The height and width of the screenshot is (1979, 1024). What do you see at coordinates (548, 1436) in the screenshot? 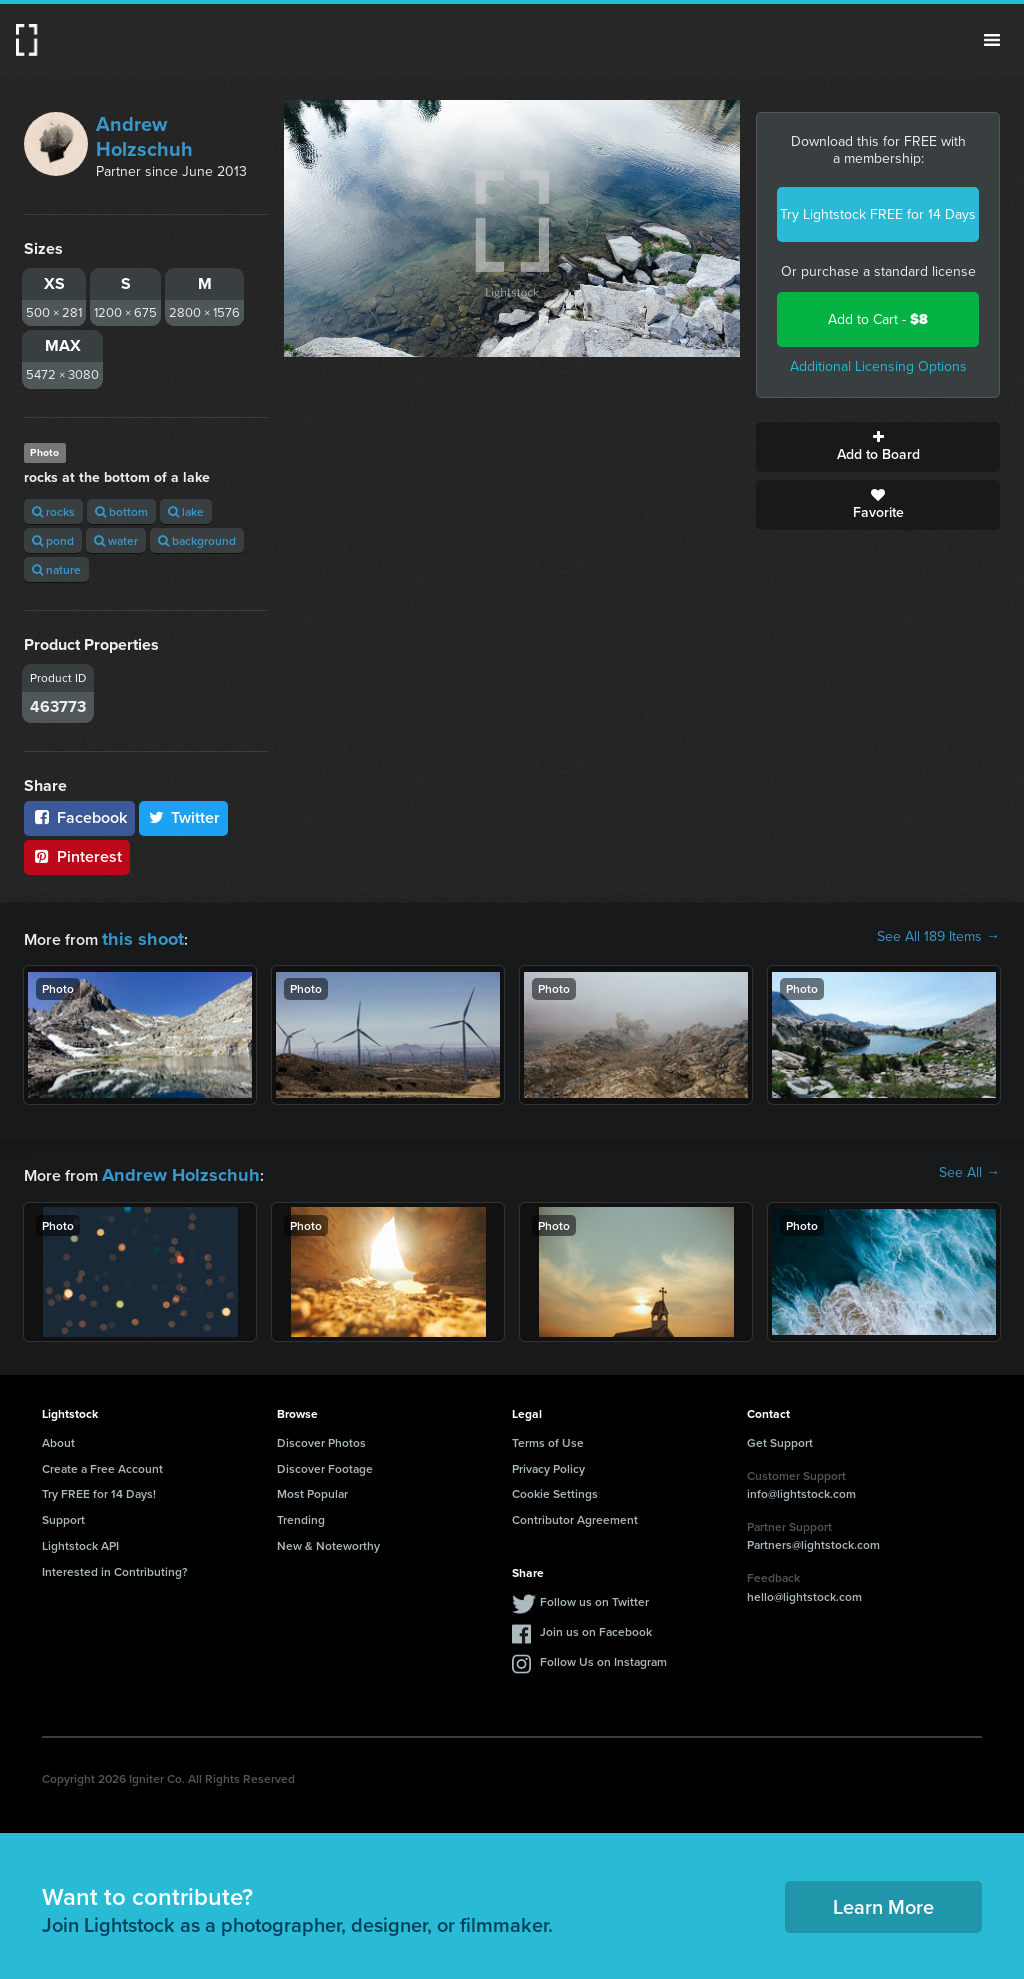
I see `Terms of Use` at bounding box center [548, 1436].